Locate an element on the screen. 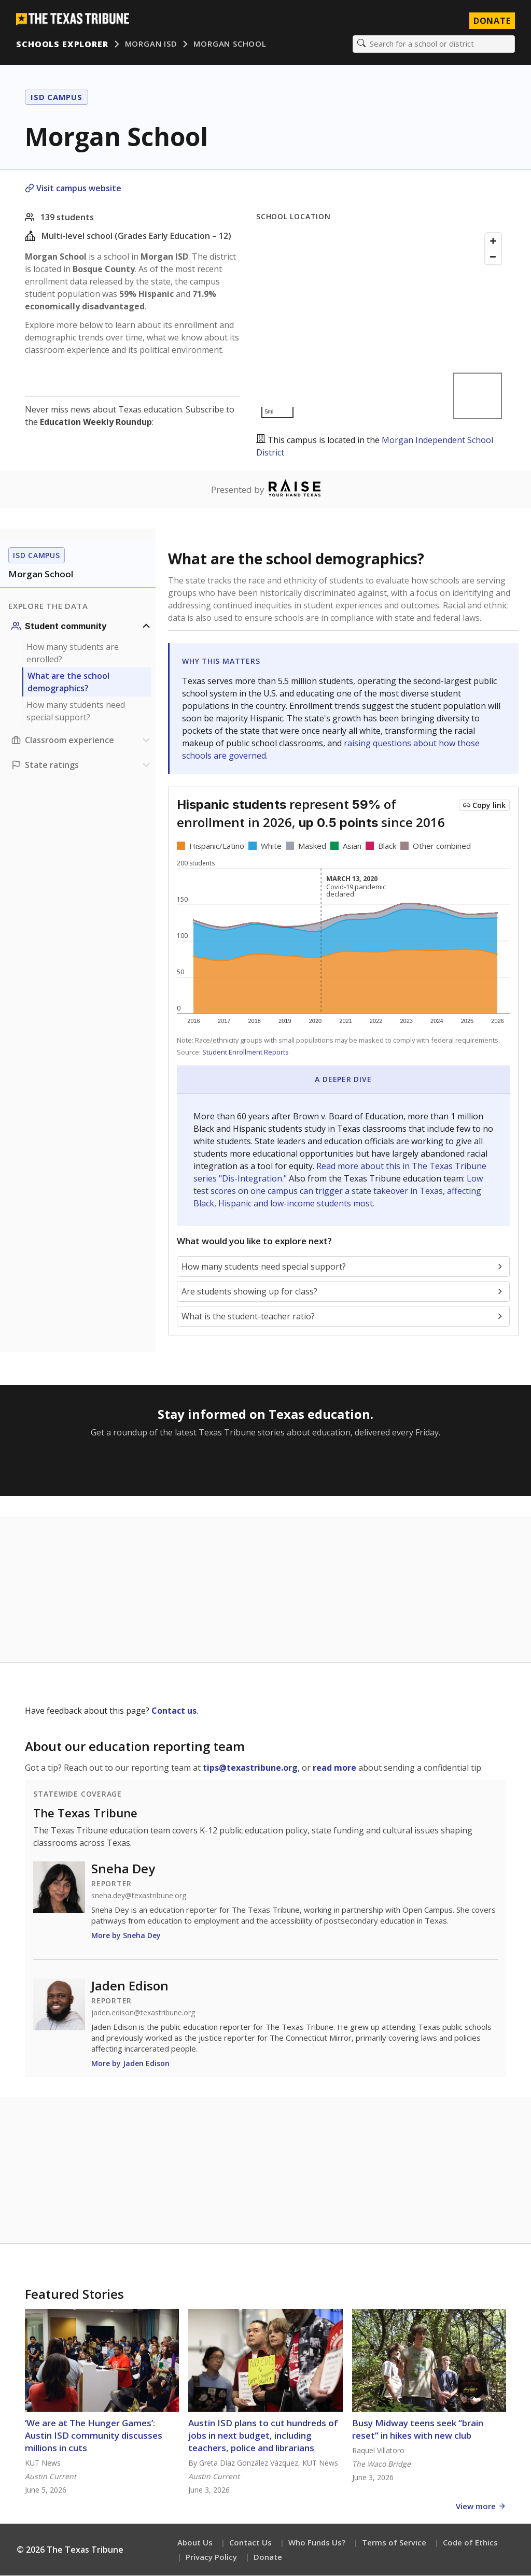  Contact Us is located at coordinates (250, 2543).